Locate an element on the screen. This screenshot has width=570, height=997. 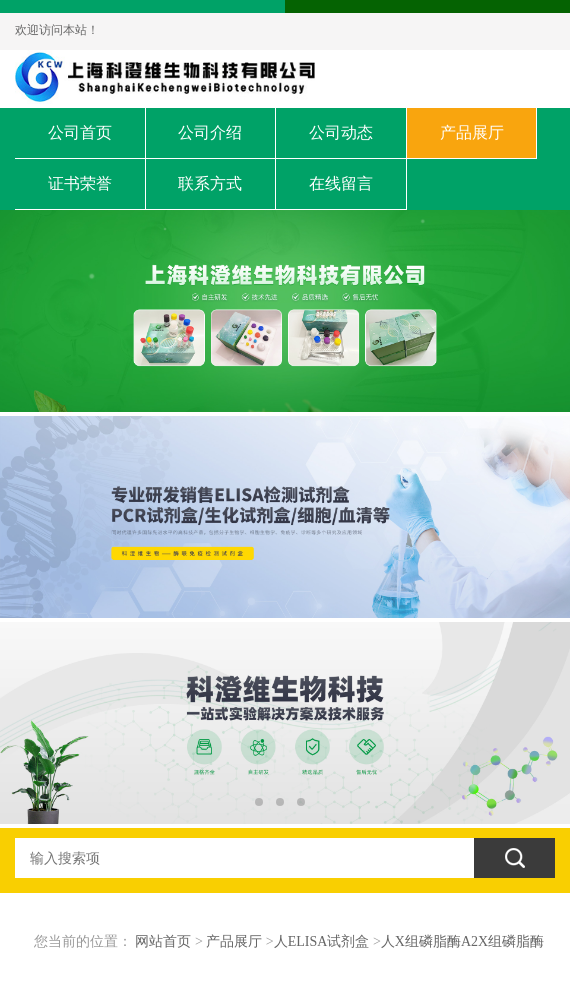
公司介绍 is located at coordinates (210, 132).